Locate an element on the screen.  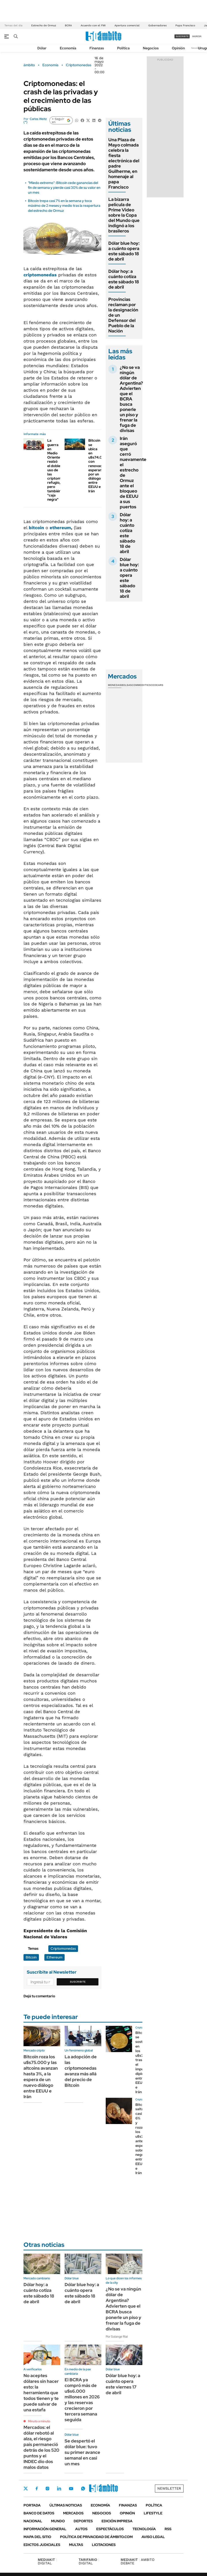
Papa Francisco is located at coordinates (185, 25).